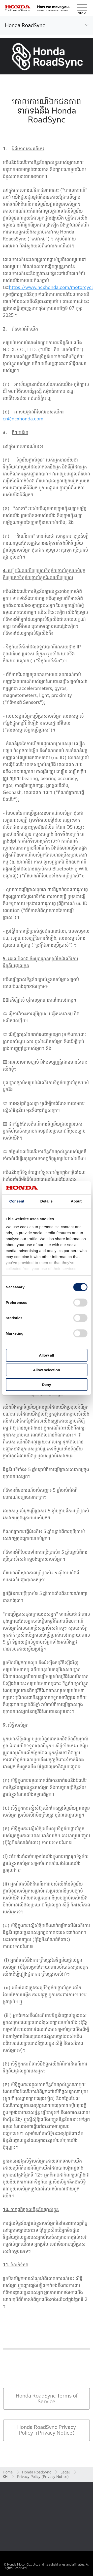  What do you see at coordinates (8, 2472) in the screenshot?
I see `Home` at bounding box center [8, 2472].